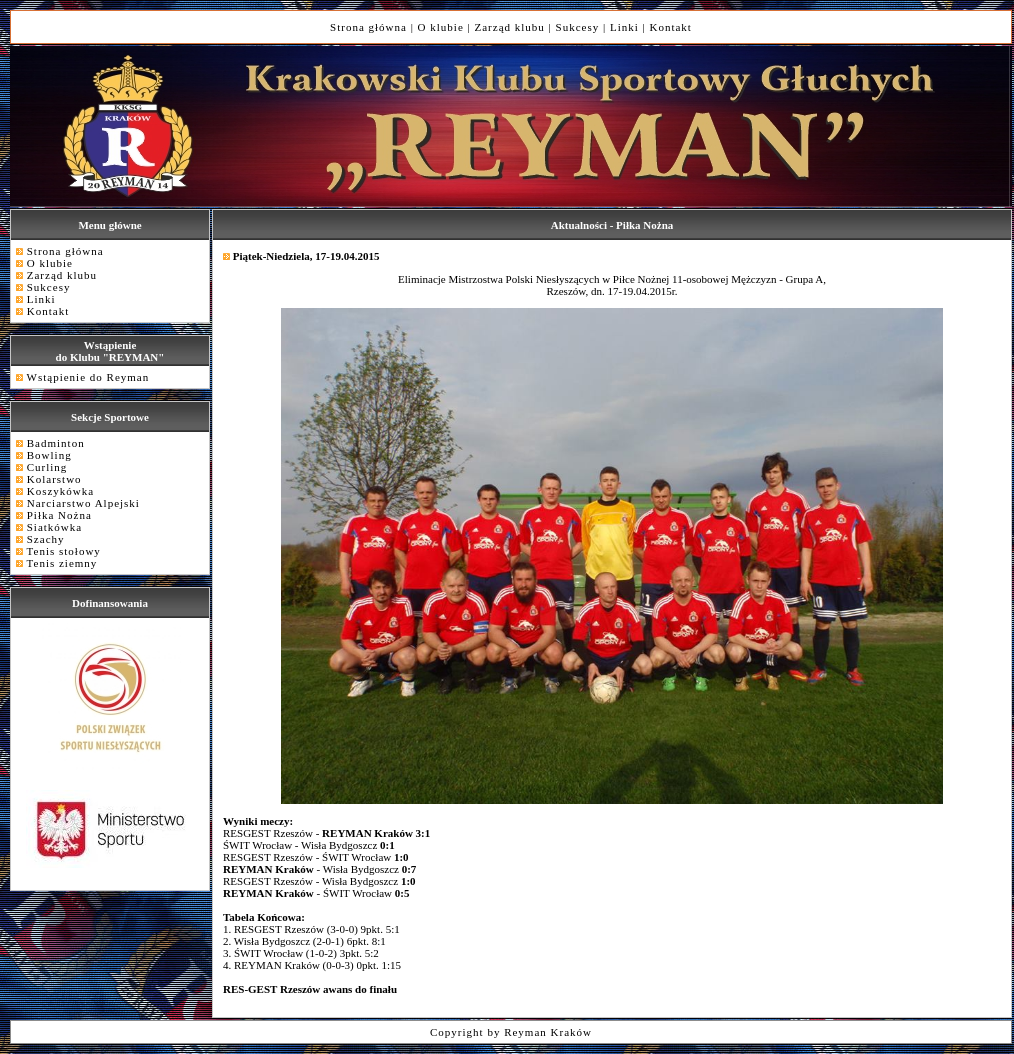 This screenshot has width=1014, height=1054. What do you see at coordinates (88, 377) in the screenshot?
I see `Wstąpienie do Reyman` at bounding box center [88, 377].